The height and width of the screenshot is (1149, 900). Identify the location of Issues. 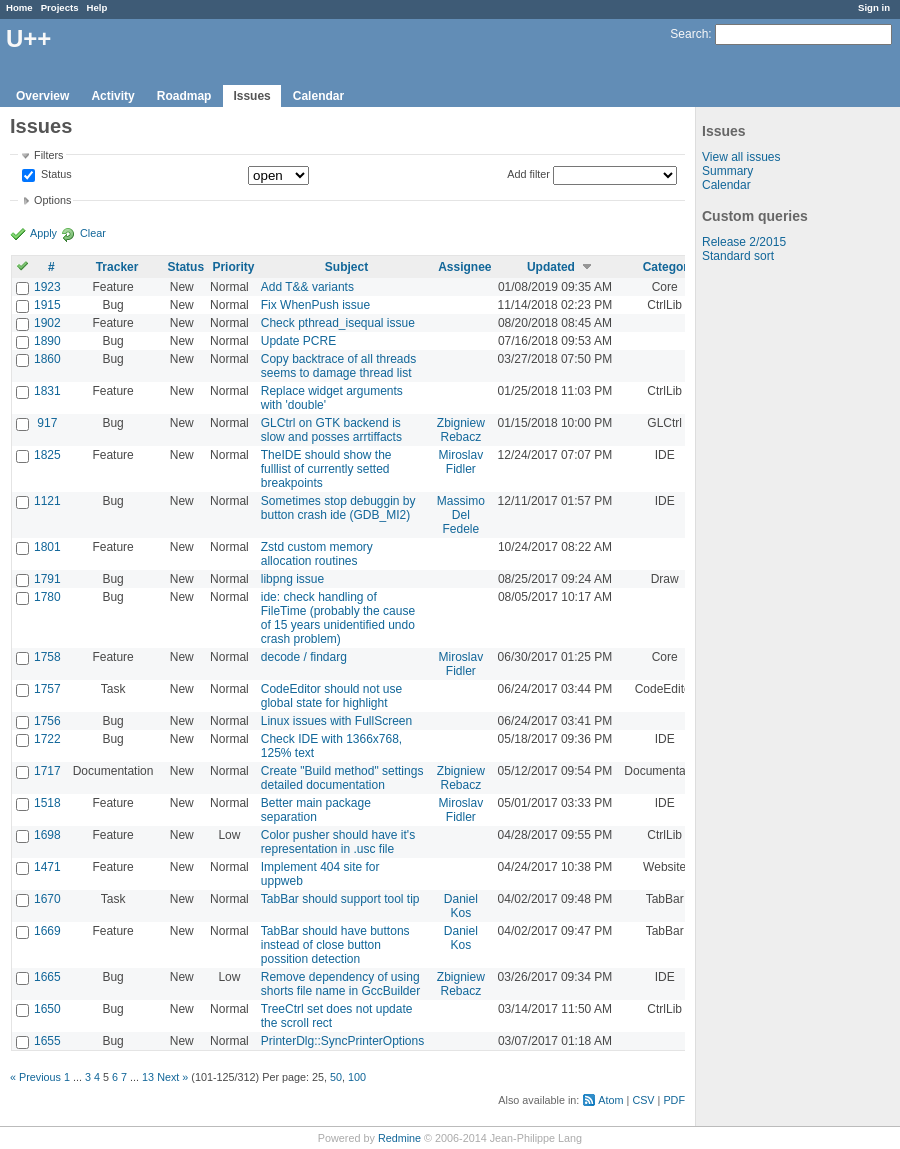
(251, 96).